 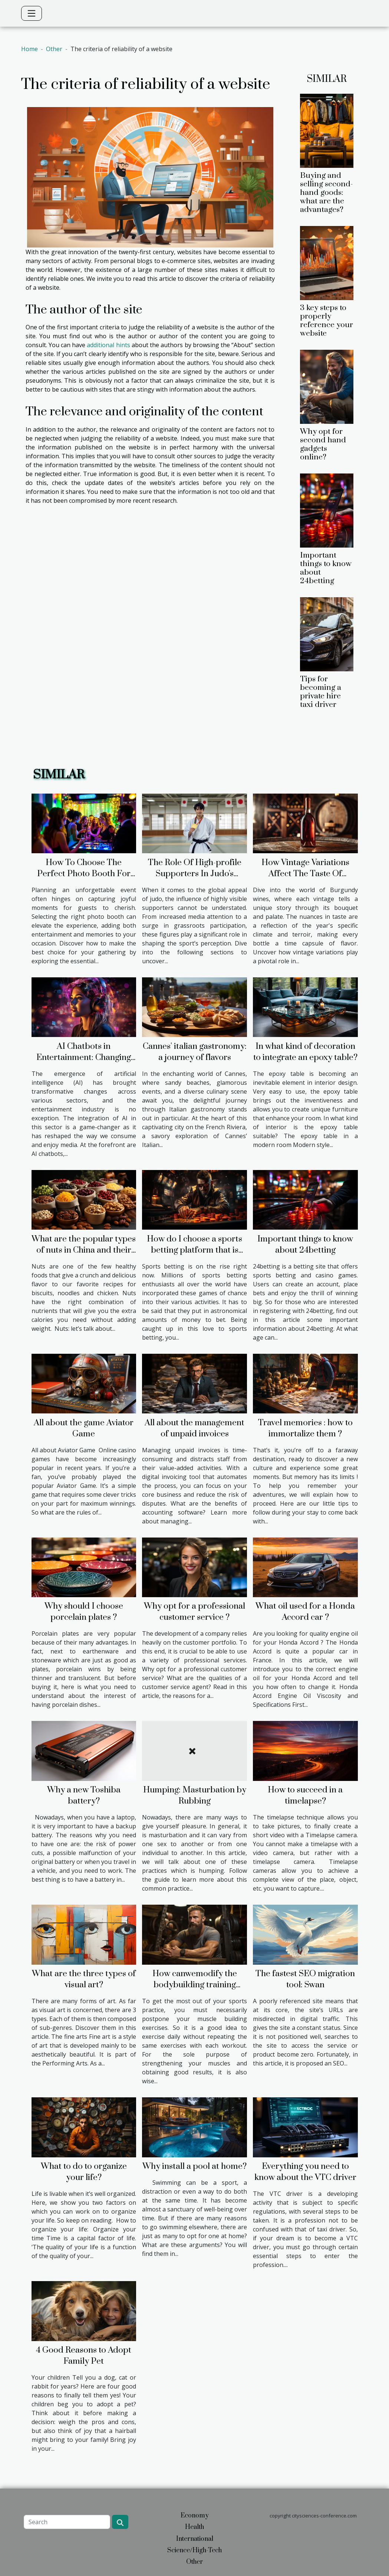 What do you see at coordinates (84, 1979) in the screenshot?
I see `What are the three types of visual art?` at bounding box center [84, 1979].